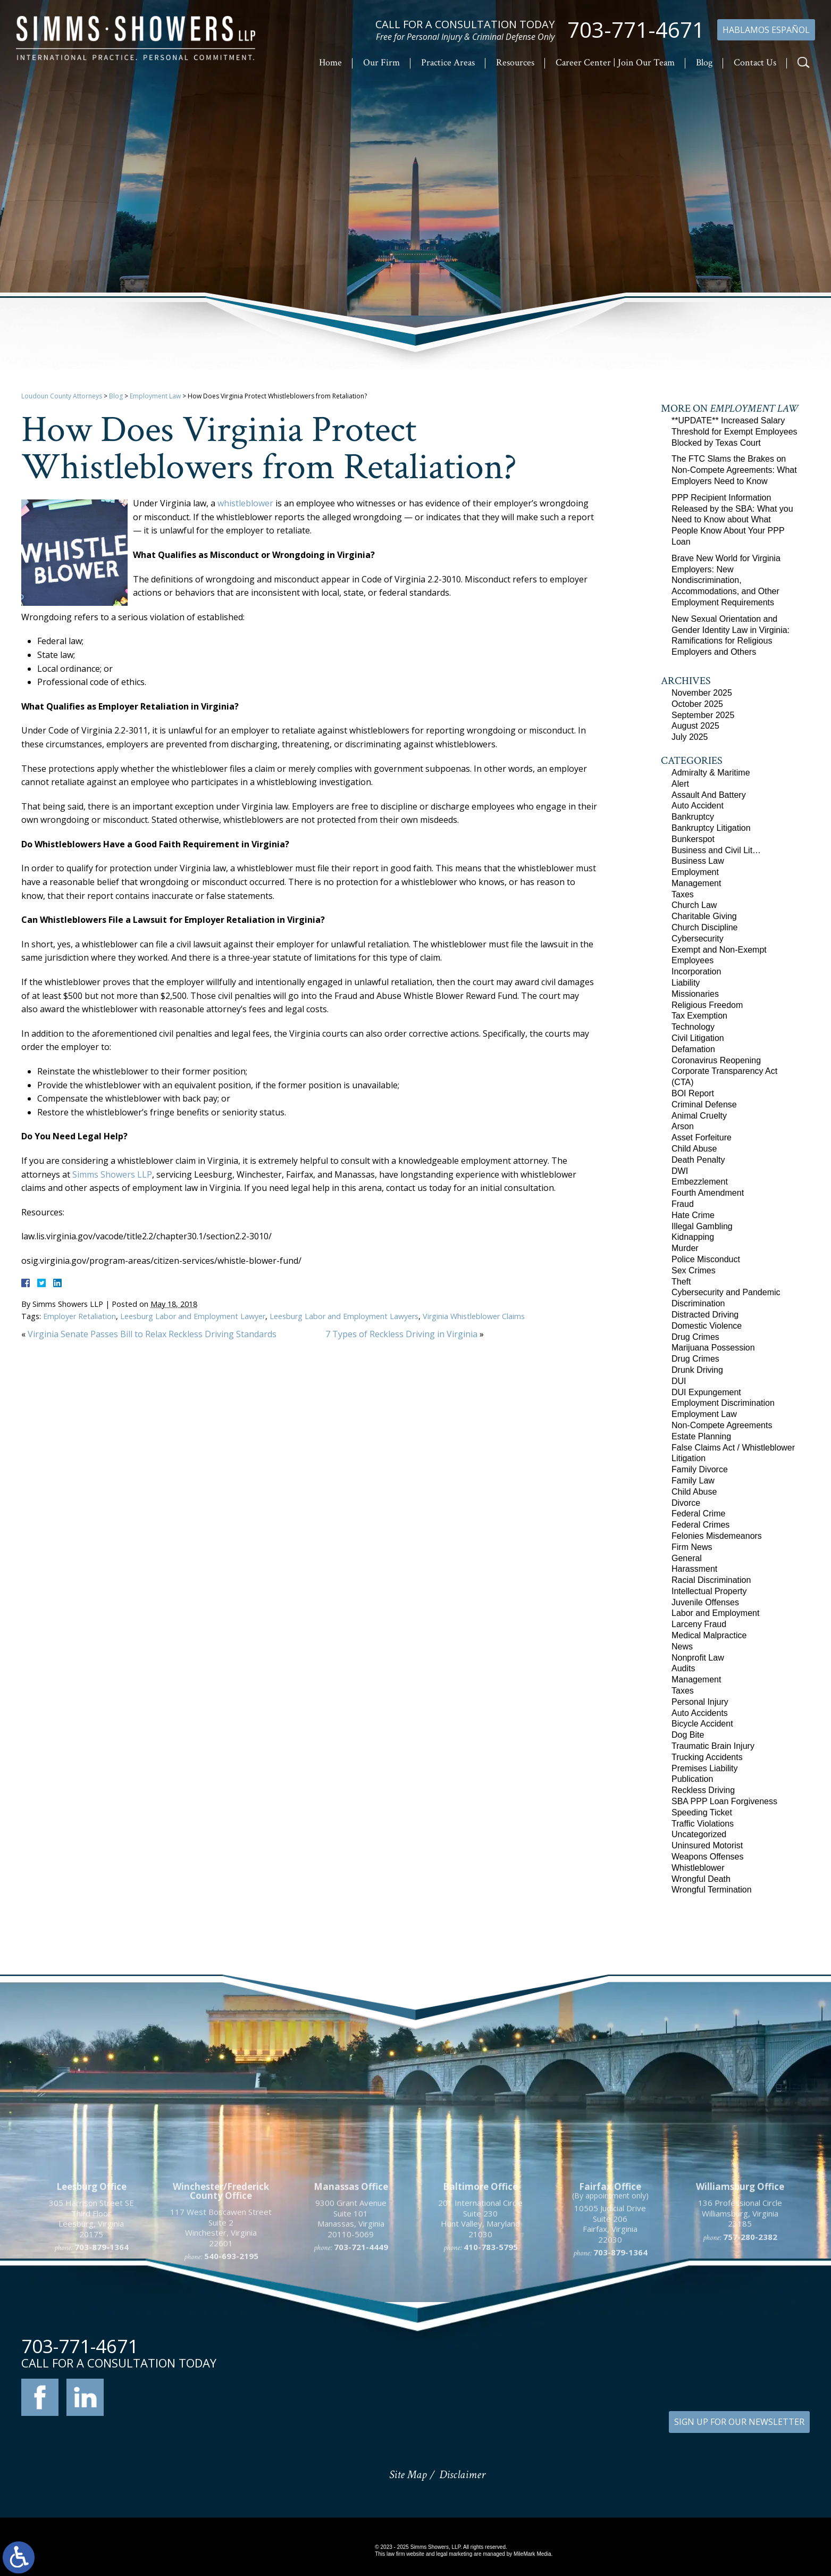 This screenshot has width=831, height=2576. Describe the element at coordinates (725, 1292) in the screenshot. I see `Cybersecurity and Pandemic` at that location.